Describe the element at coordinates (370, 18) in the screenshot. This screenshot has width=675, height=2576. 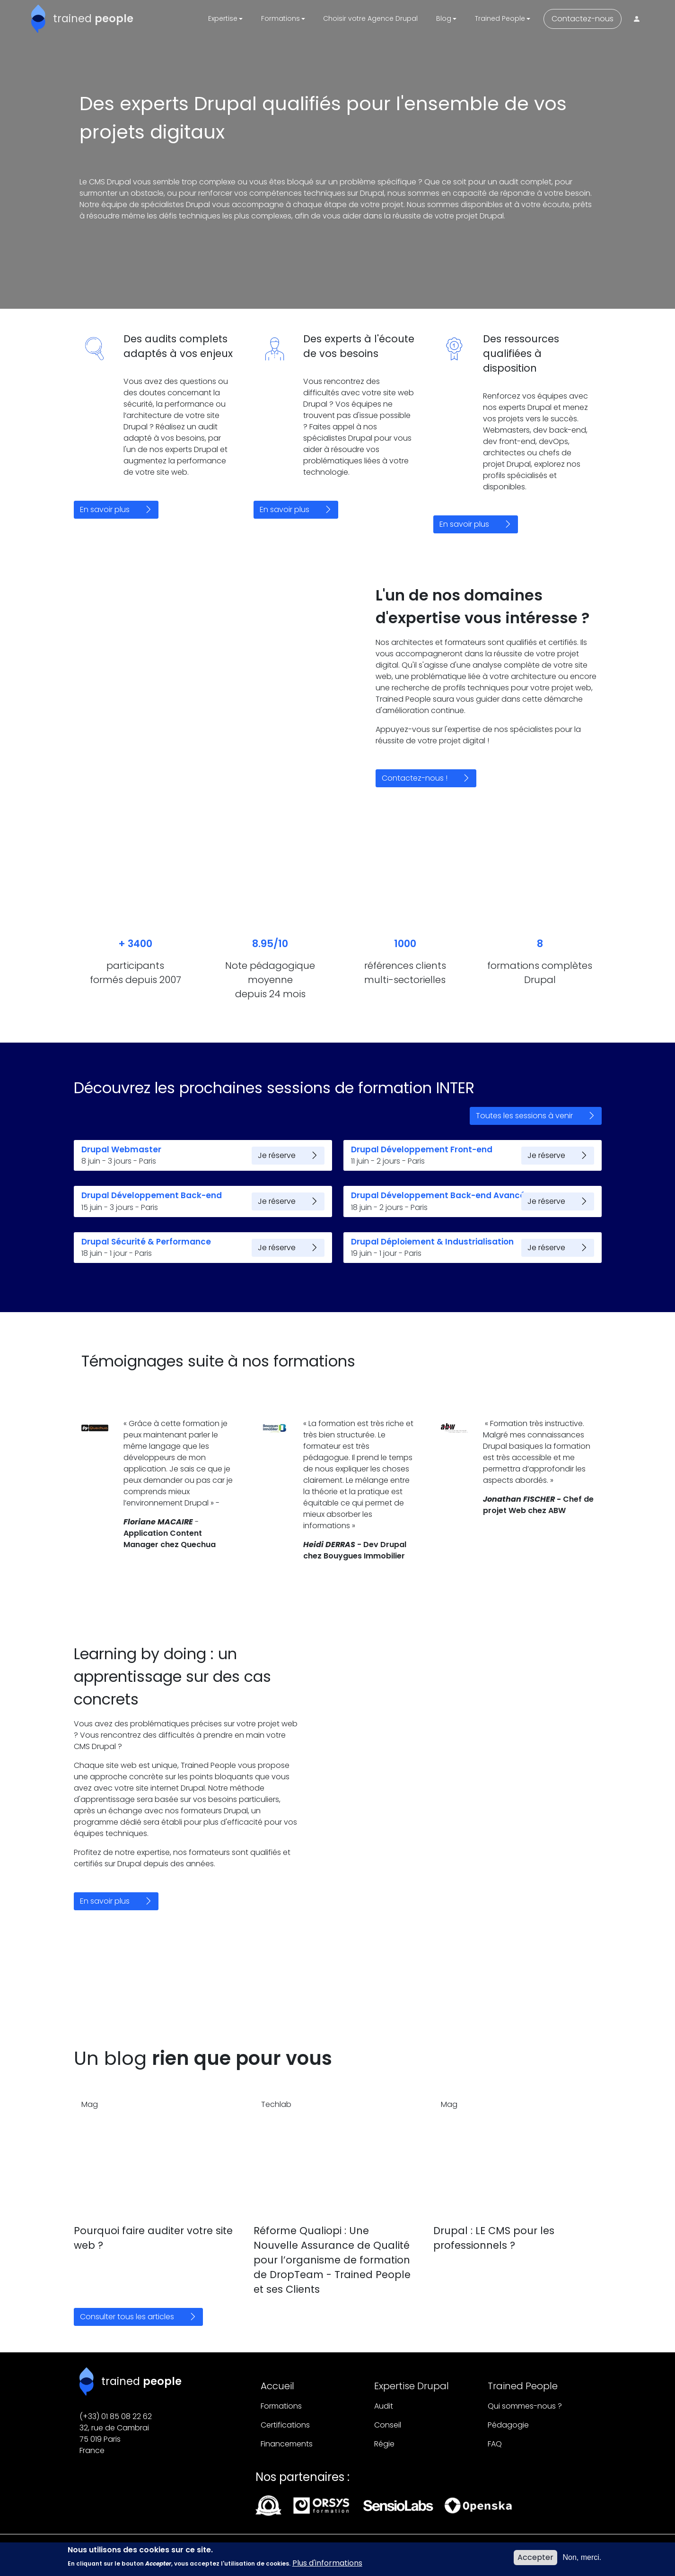
I see `Choisir votre Agence Drupal` at that location.